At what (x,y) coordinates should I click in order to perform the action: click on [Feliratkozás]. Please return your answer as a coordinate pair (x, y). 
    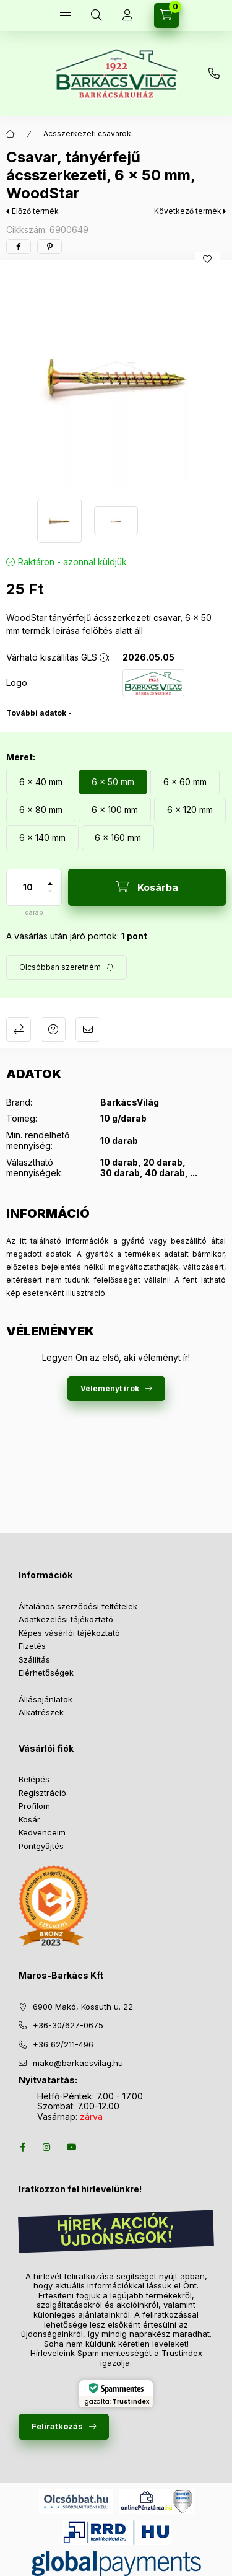
    Looking at the image, I should click on (66, 967).